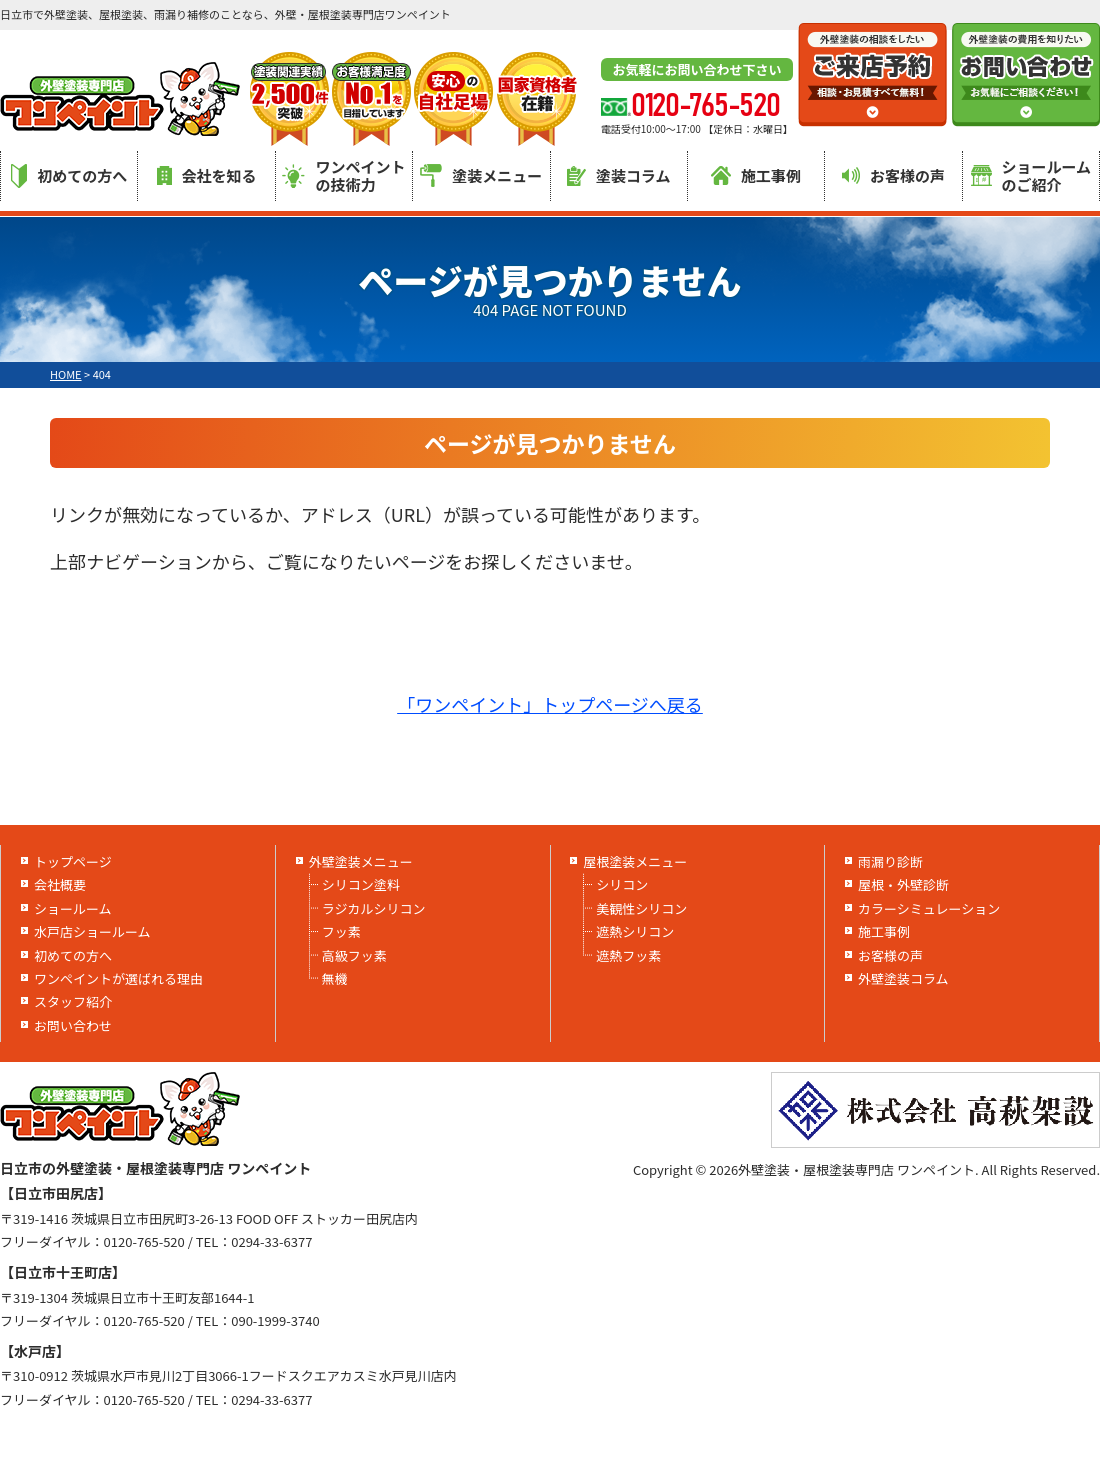 The width and height of the screenshot is (1100, 1461). Describe the element at coordinates (903, 978) in the screenshot. I see `外壁塗装コラム` at that location.